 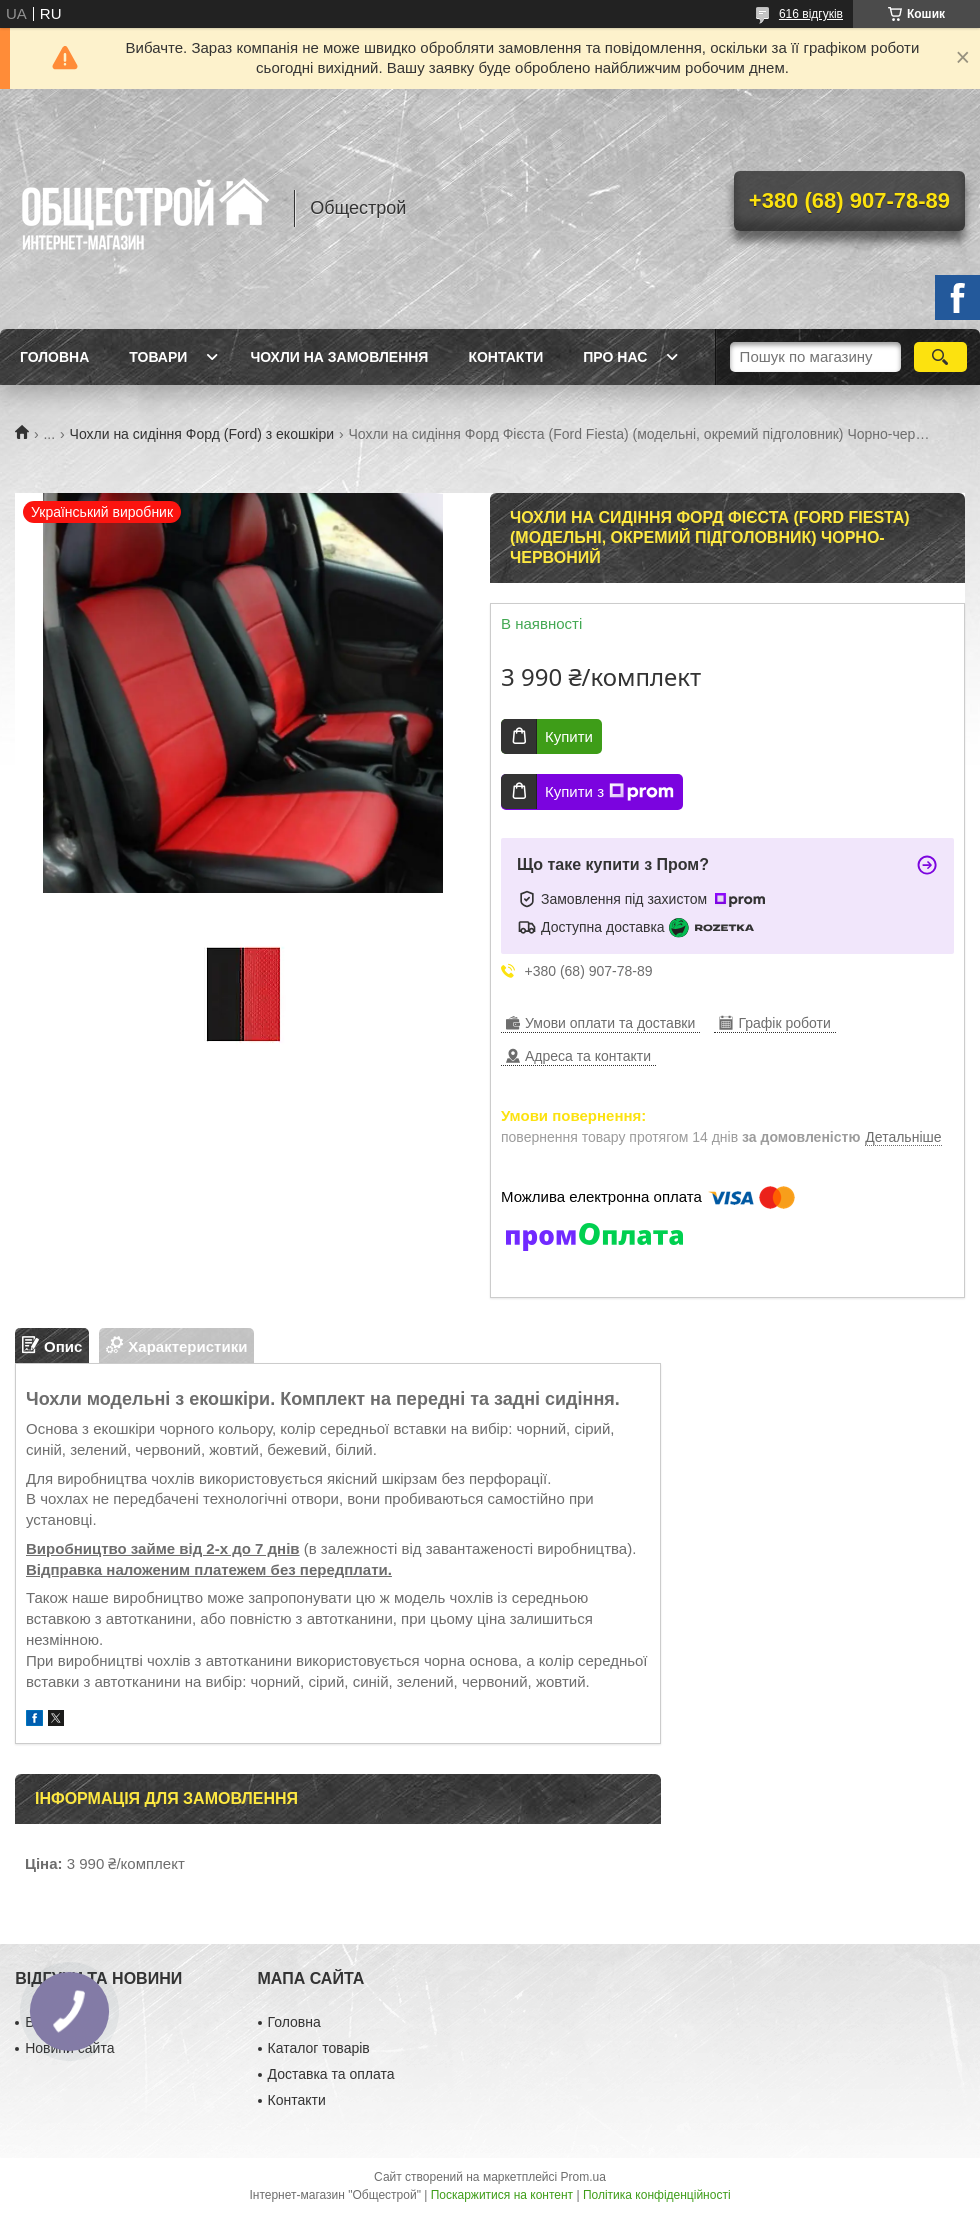 What do you see at coordinates (202, 434) in the screenshot?
I see `Чохли на сидіння Форд (Ford) з екошкіри` at bounding box center [202, 434].